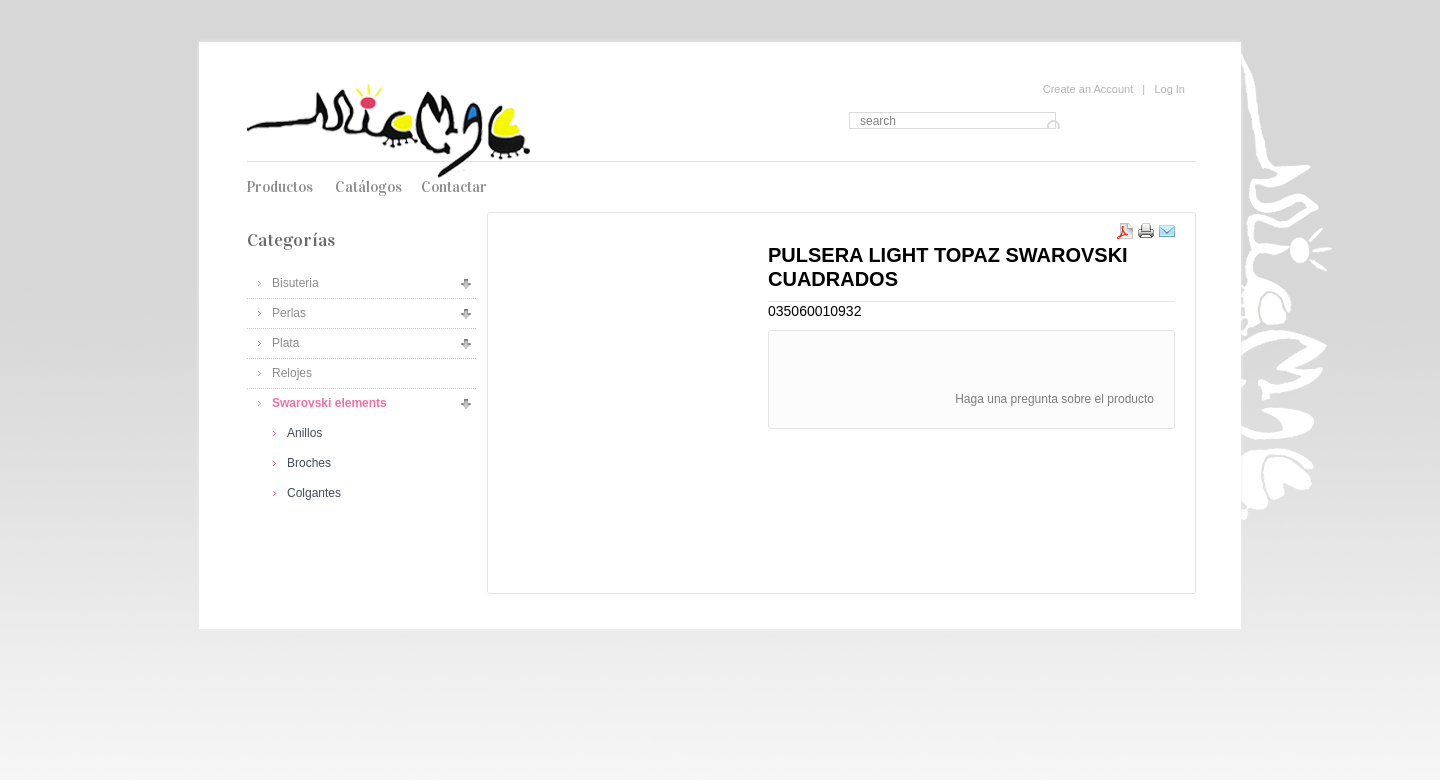  Describe the element at coordinates (279, 187) in the screenshot. I see `Productos` at that location.